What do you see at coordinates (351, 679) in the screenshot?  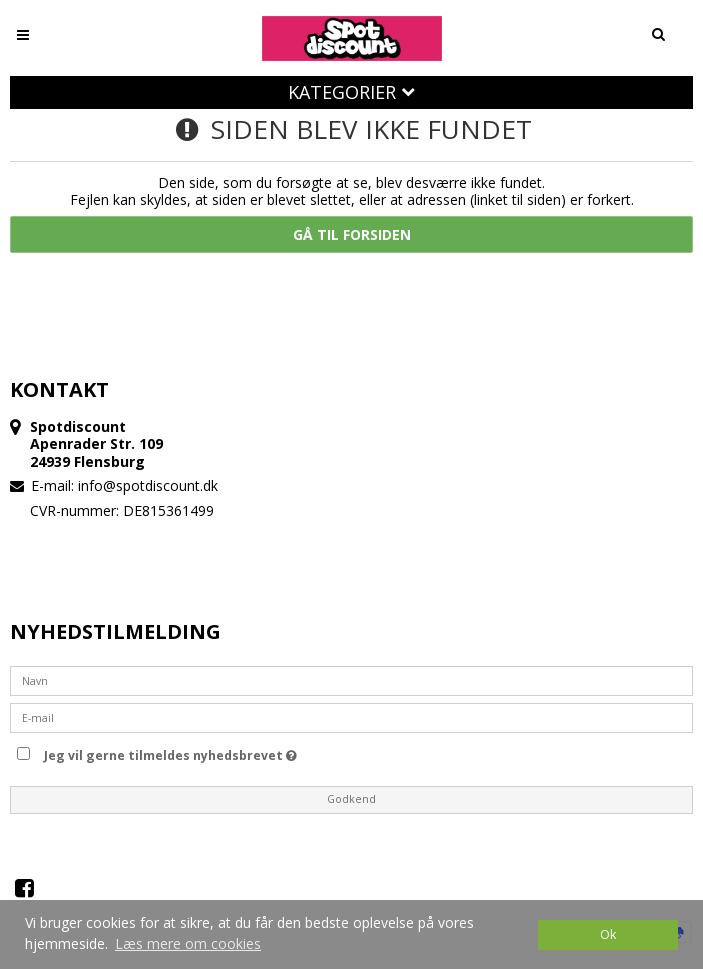 I see `[Navn]` at bounding box center [351, 679].